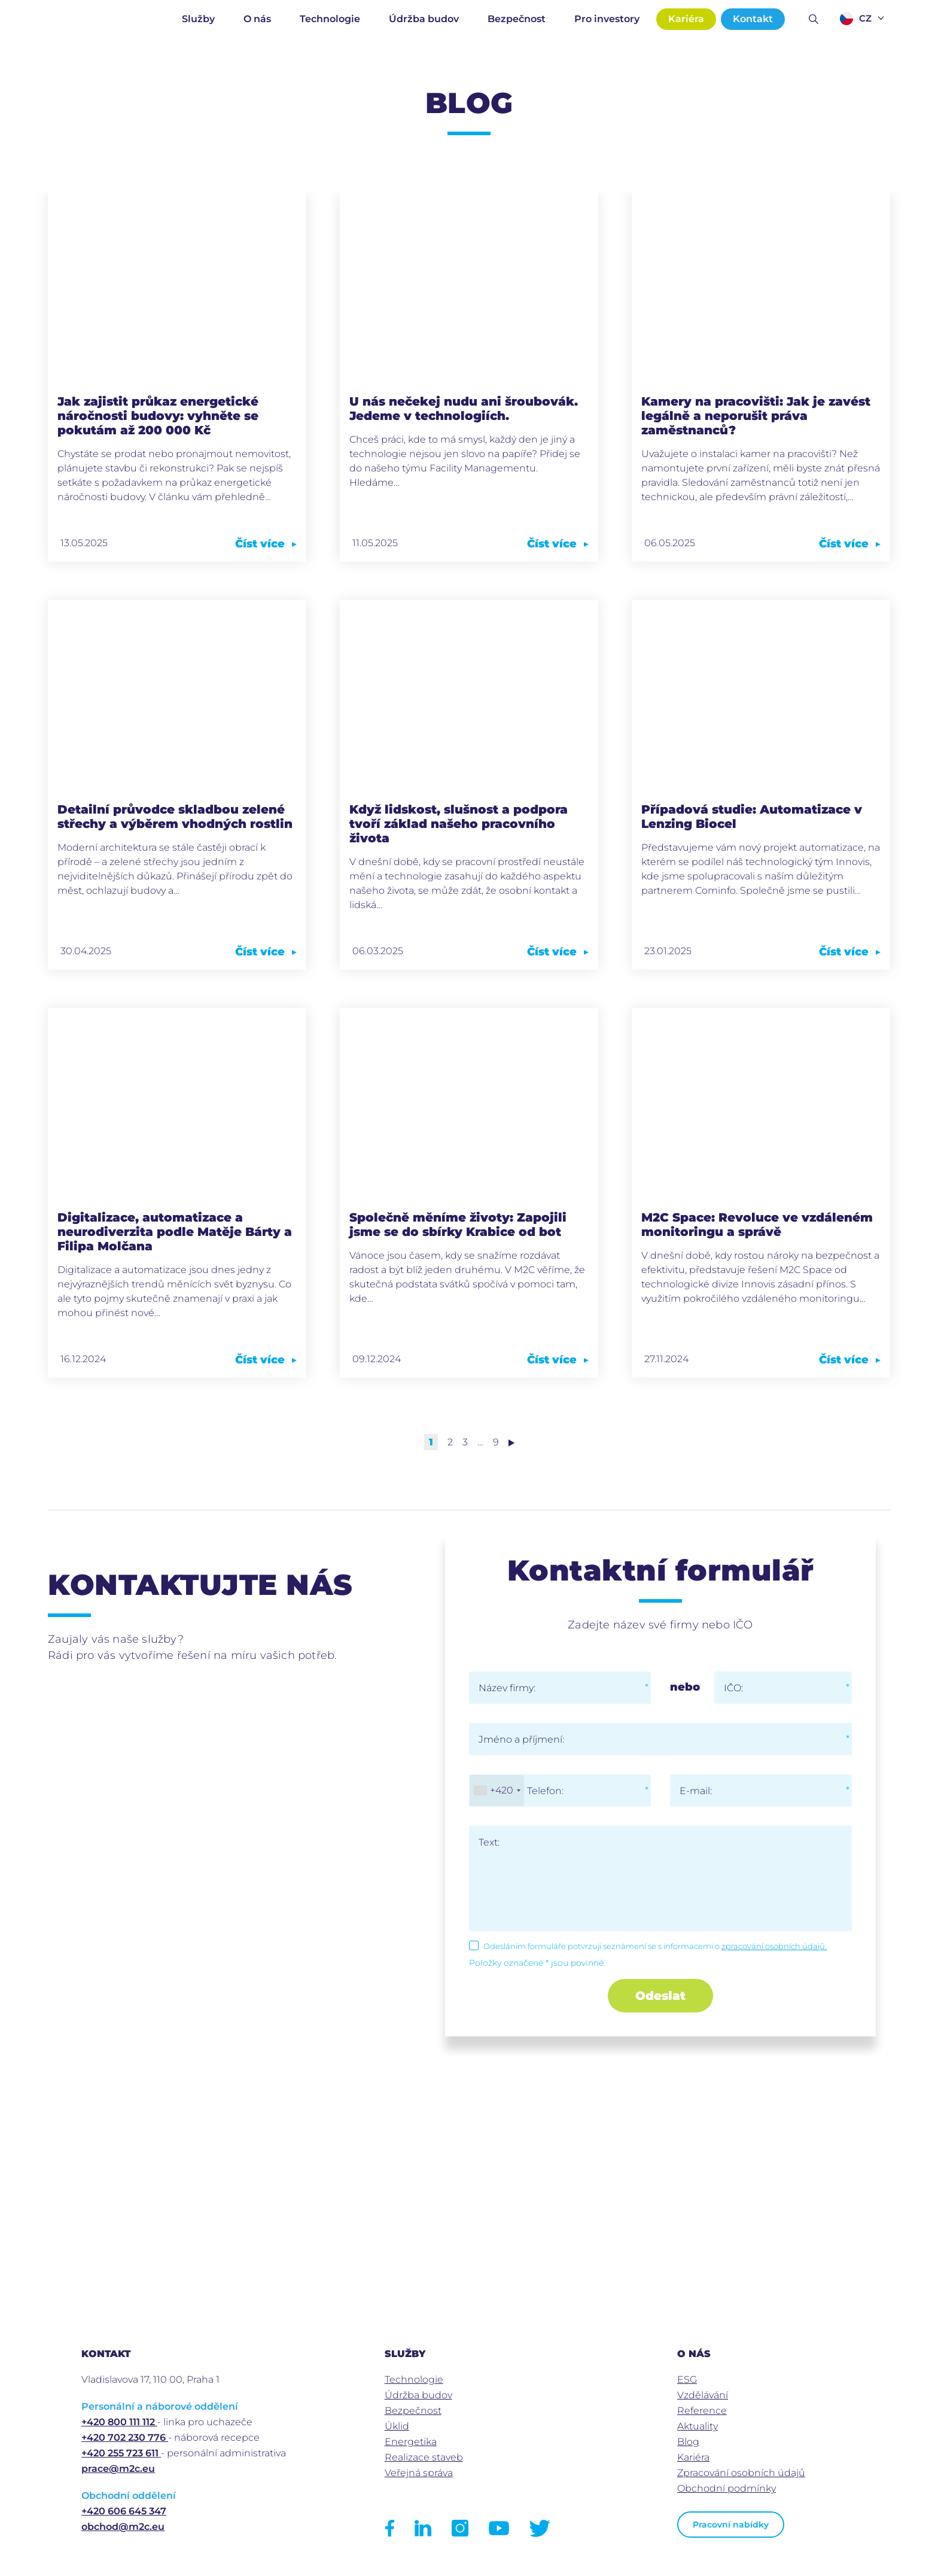 This screenshot has height=2576, width=938. What do you see at coordinates (687, 2379) in the screenshot?
I see `ESG` at bounding box center [687, 2379].